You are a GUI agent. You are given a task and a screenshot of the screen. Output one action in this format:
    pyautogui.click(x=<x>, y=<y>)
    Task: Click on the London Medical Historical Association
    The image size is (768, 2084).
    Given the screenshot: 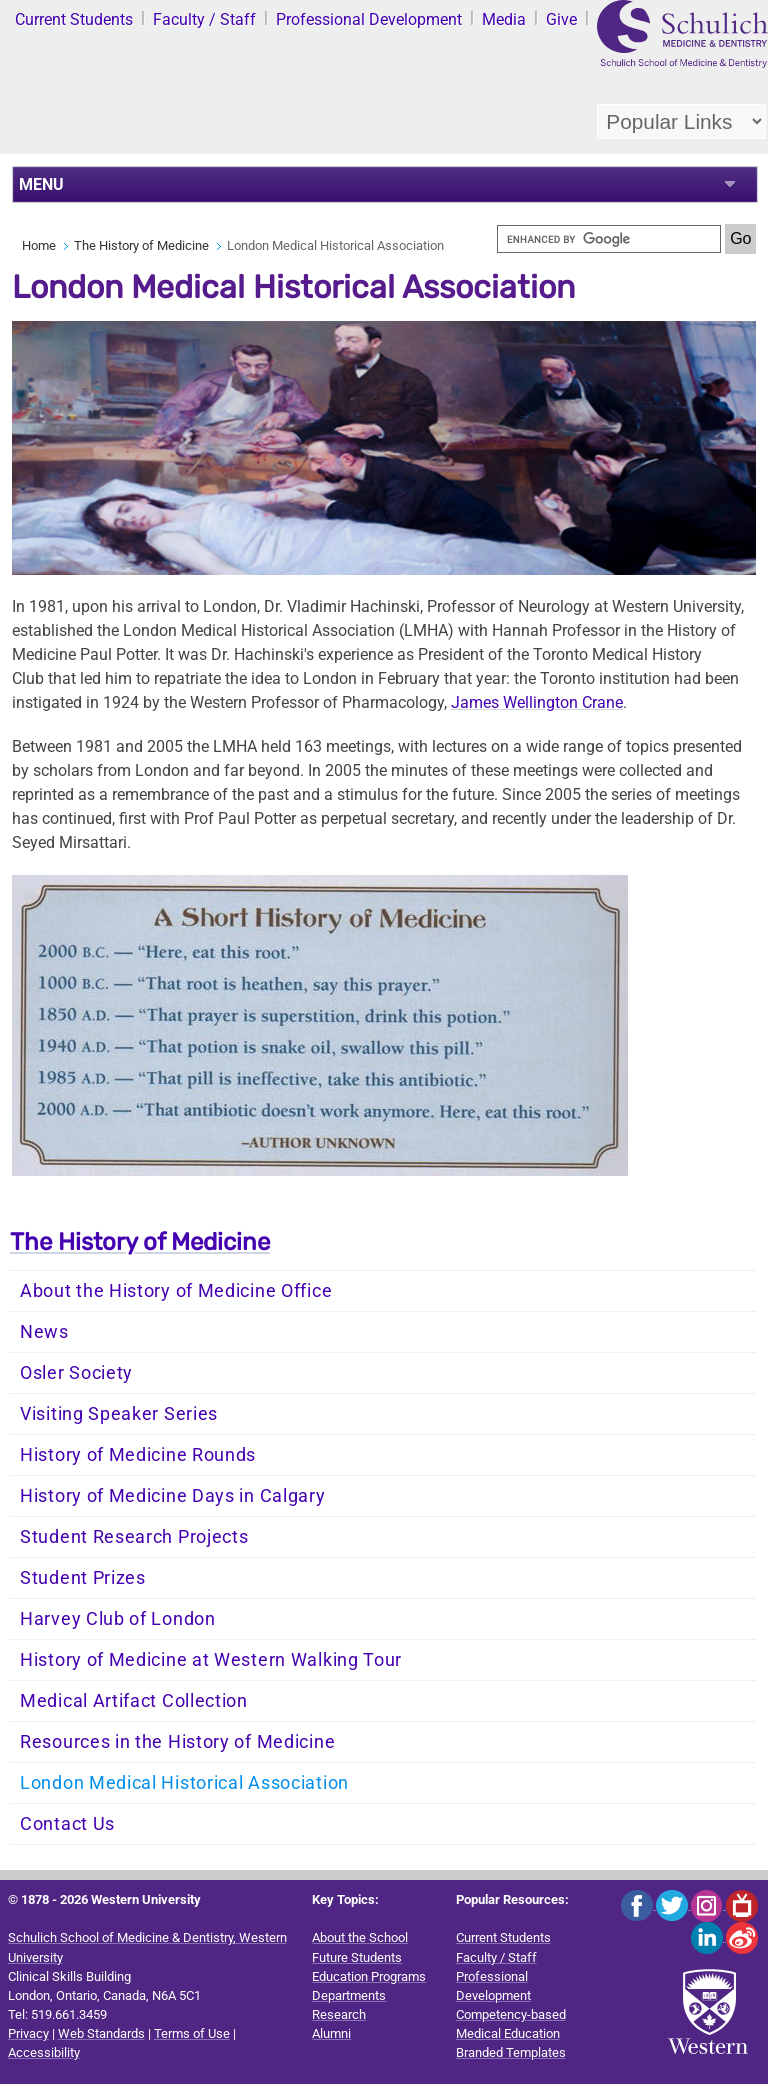 What is the action you would take?
    pyautogui.click(x=184, y=1783)
    